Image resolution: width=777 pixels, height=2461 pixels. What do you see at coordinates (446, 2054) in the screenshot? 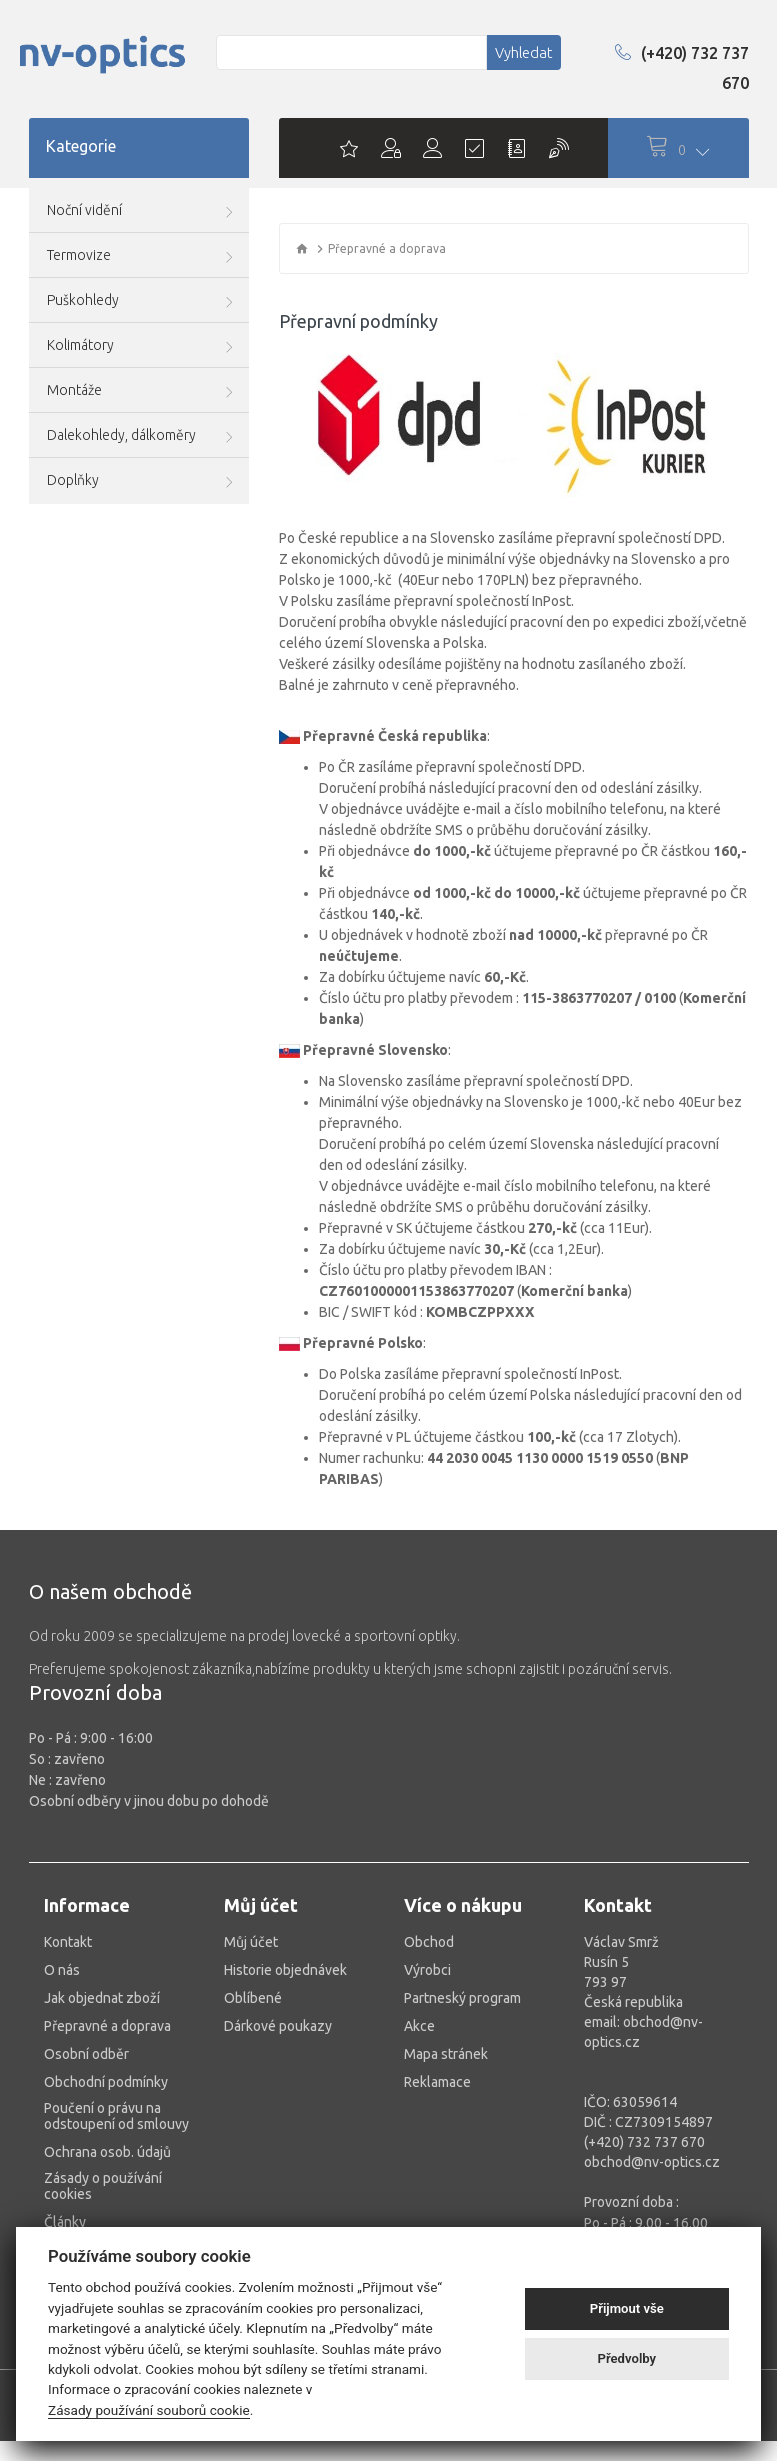
I see `Mapa stránek` at bounding box center [446, 2054].